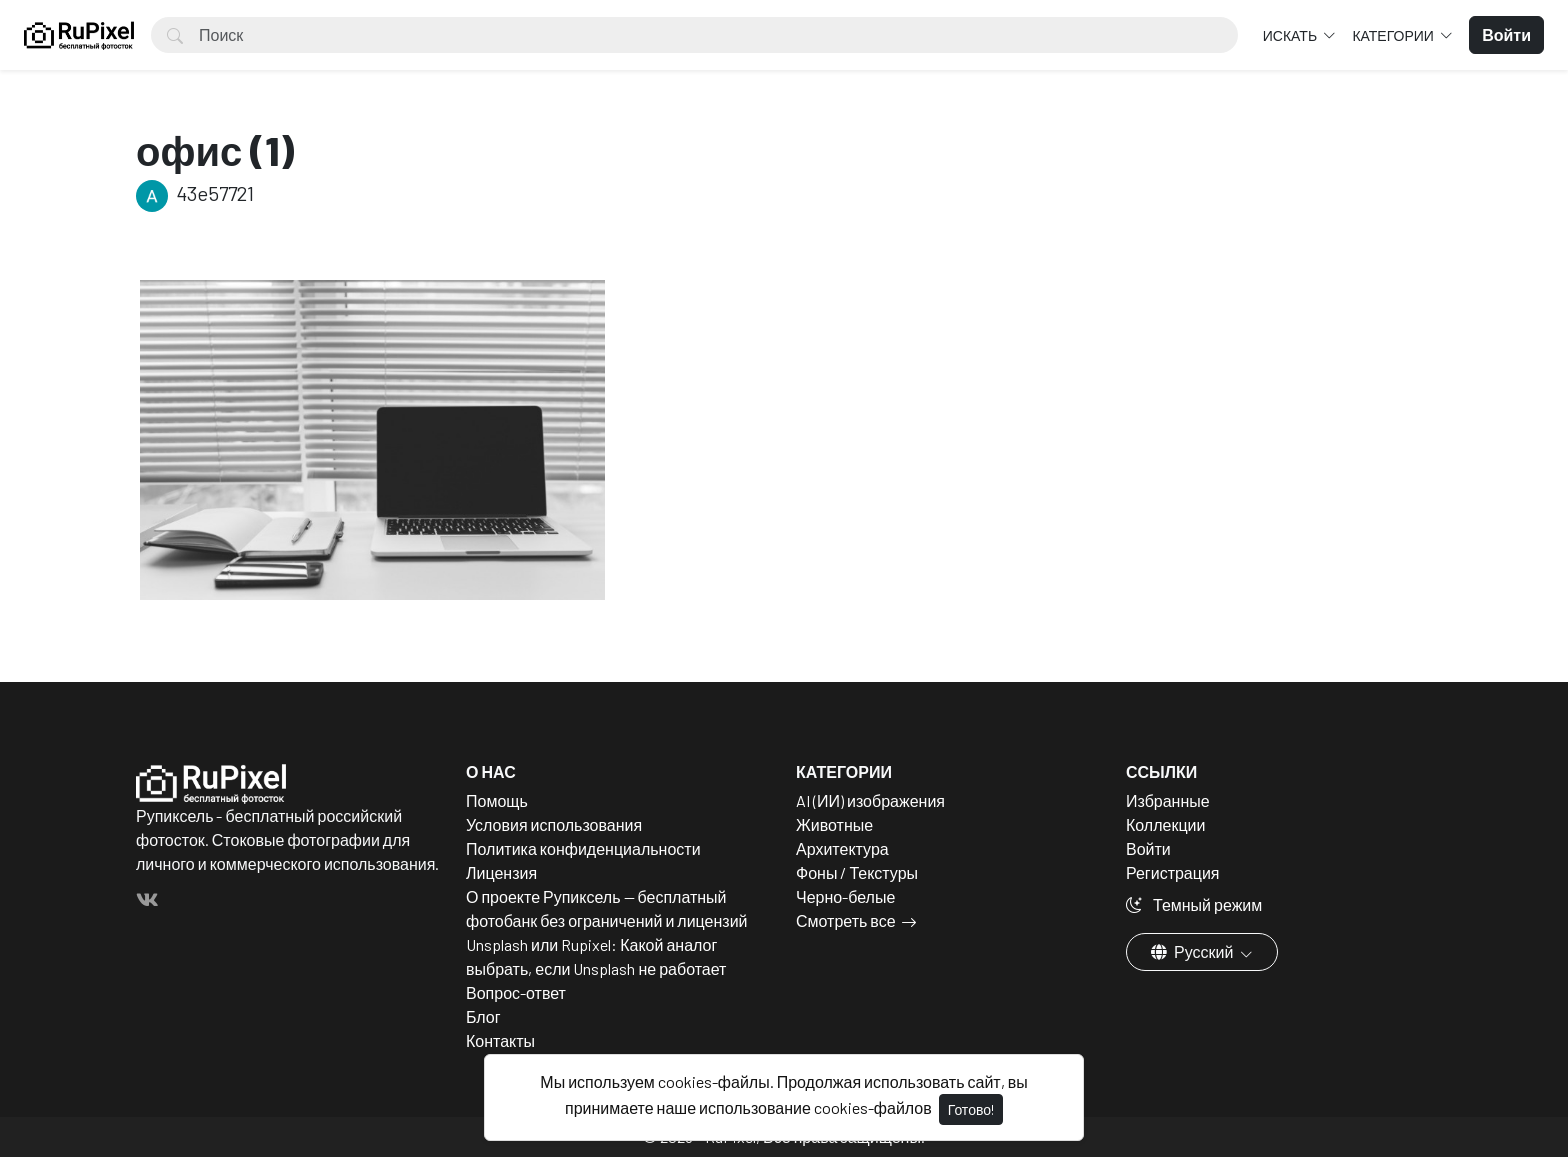 This screenshot has width=1568, height=1157. What do you see at coordinates (846, 920) in the screenshot?
I see `Смотреть все` at bounding box center [846, 920].